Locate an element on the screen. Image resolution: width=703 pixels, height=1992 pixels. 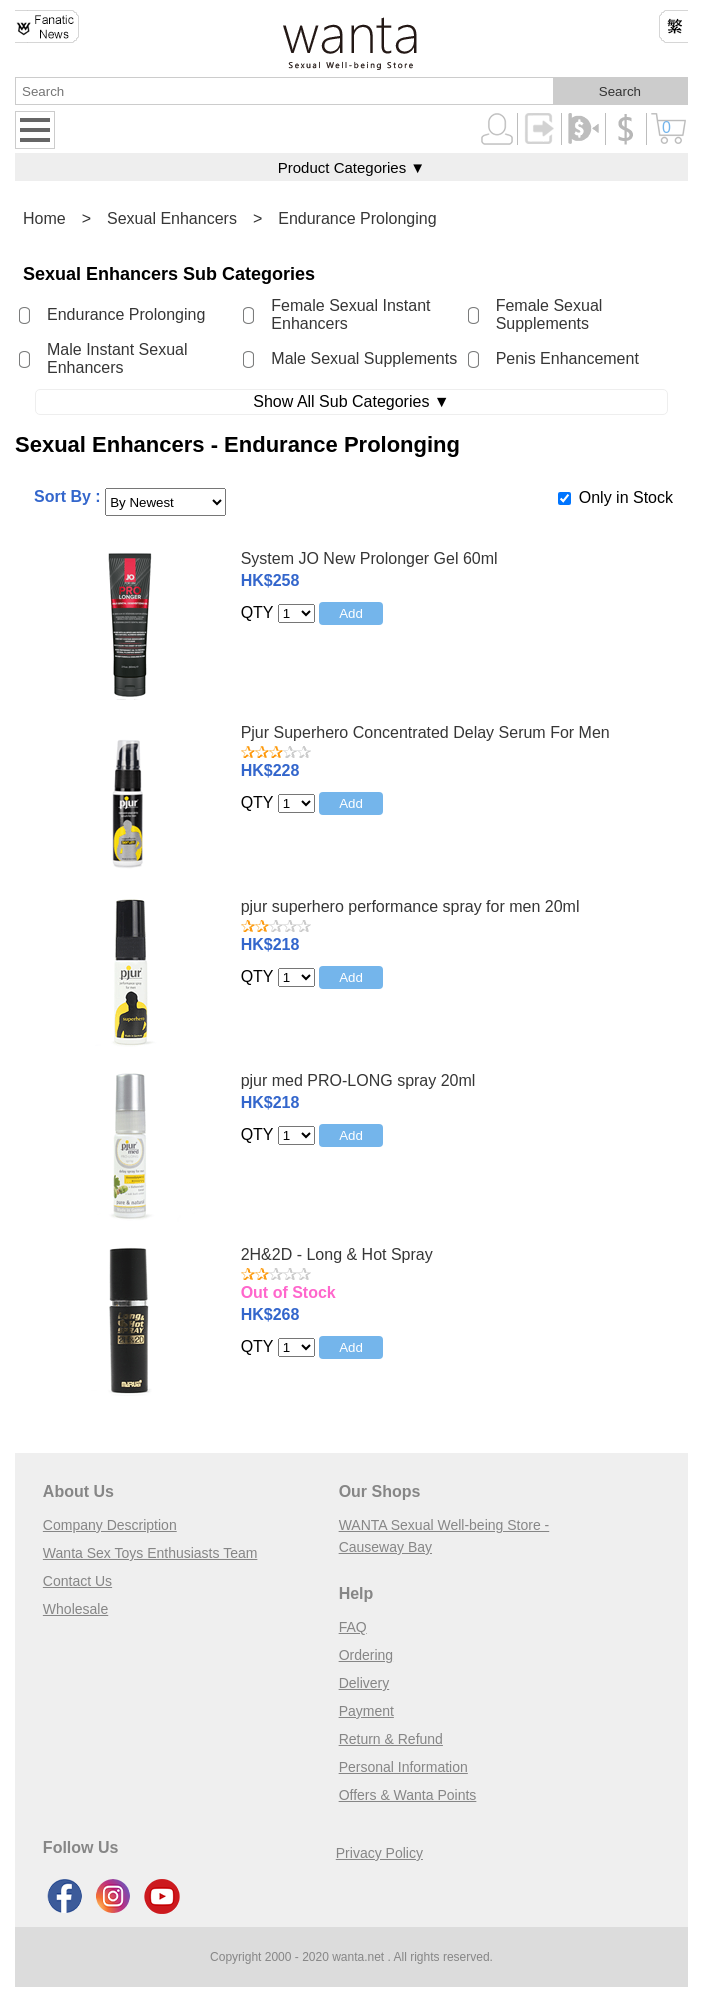
2H&2D - Long & Hot Spray is located at coordinates (337, 1254).